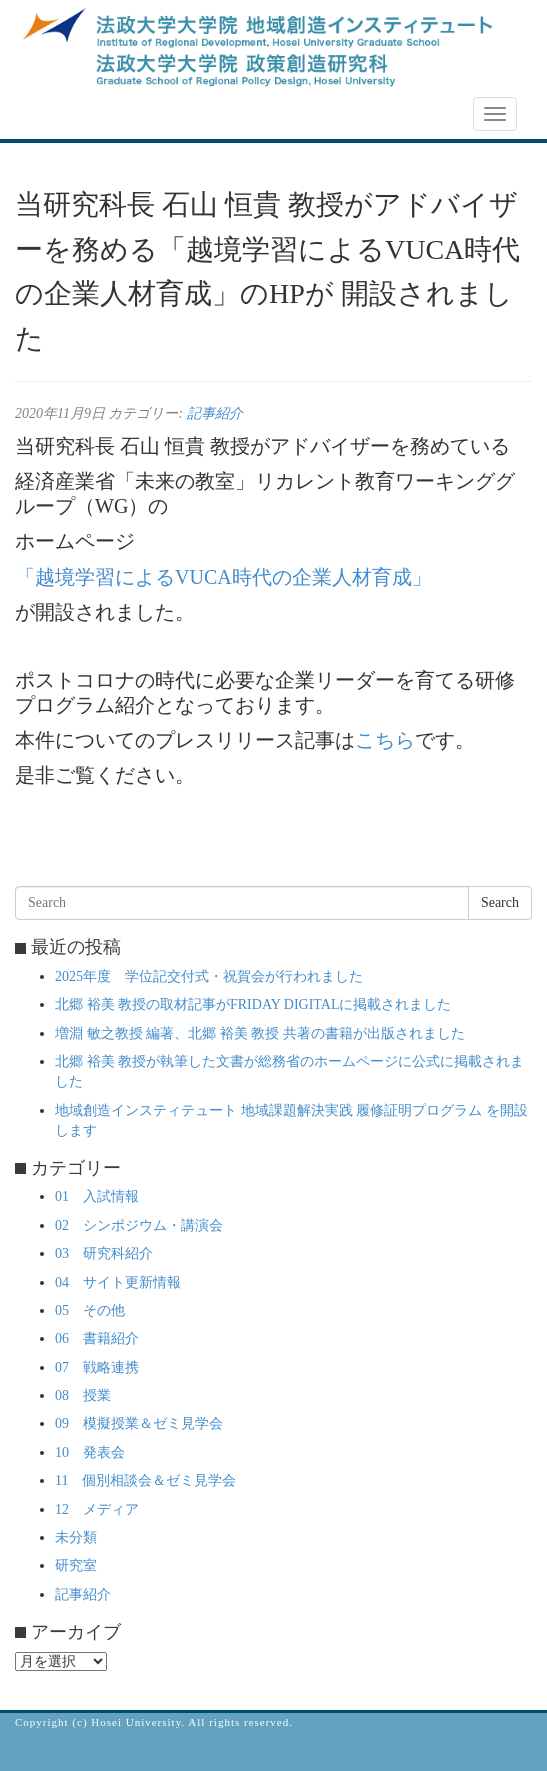 The image size is (547, 1771). What do you see at coordinates (97, 1338) in the screenshot?
I see `06 書籍紹介` at bounding box center [97, 1338].